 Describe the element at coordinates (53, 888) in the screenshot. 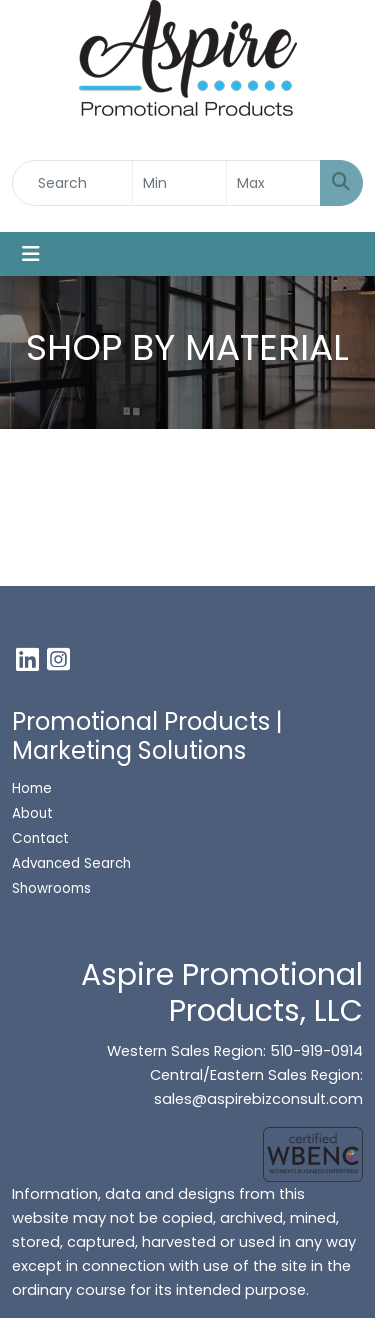

I see `Showrooms` at that location.